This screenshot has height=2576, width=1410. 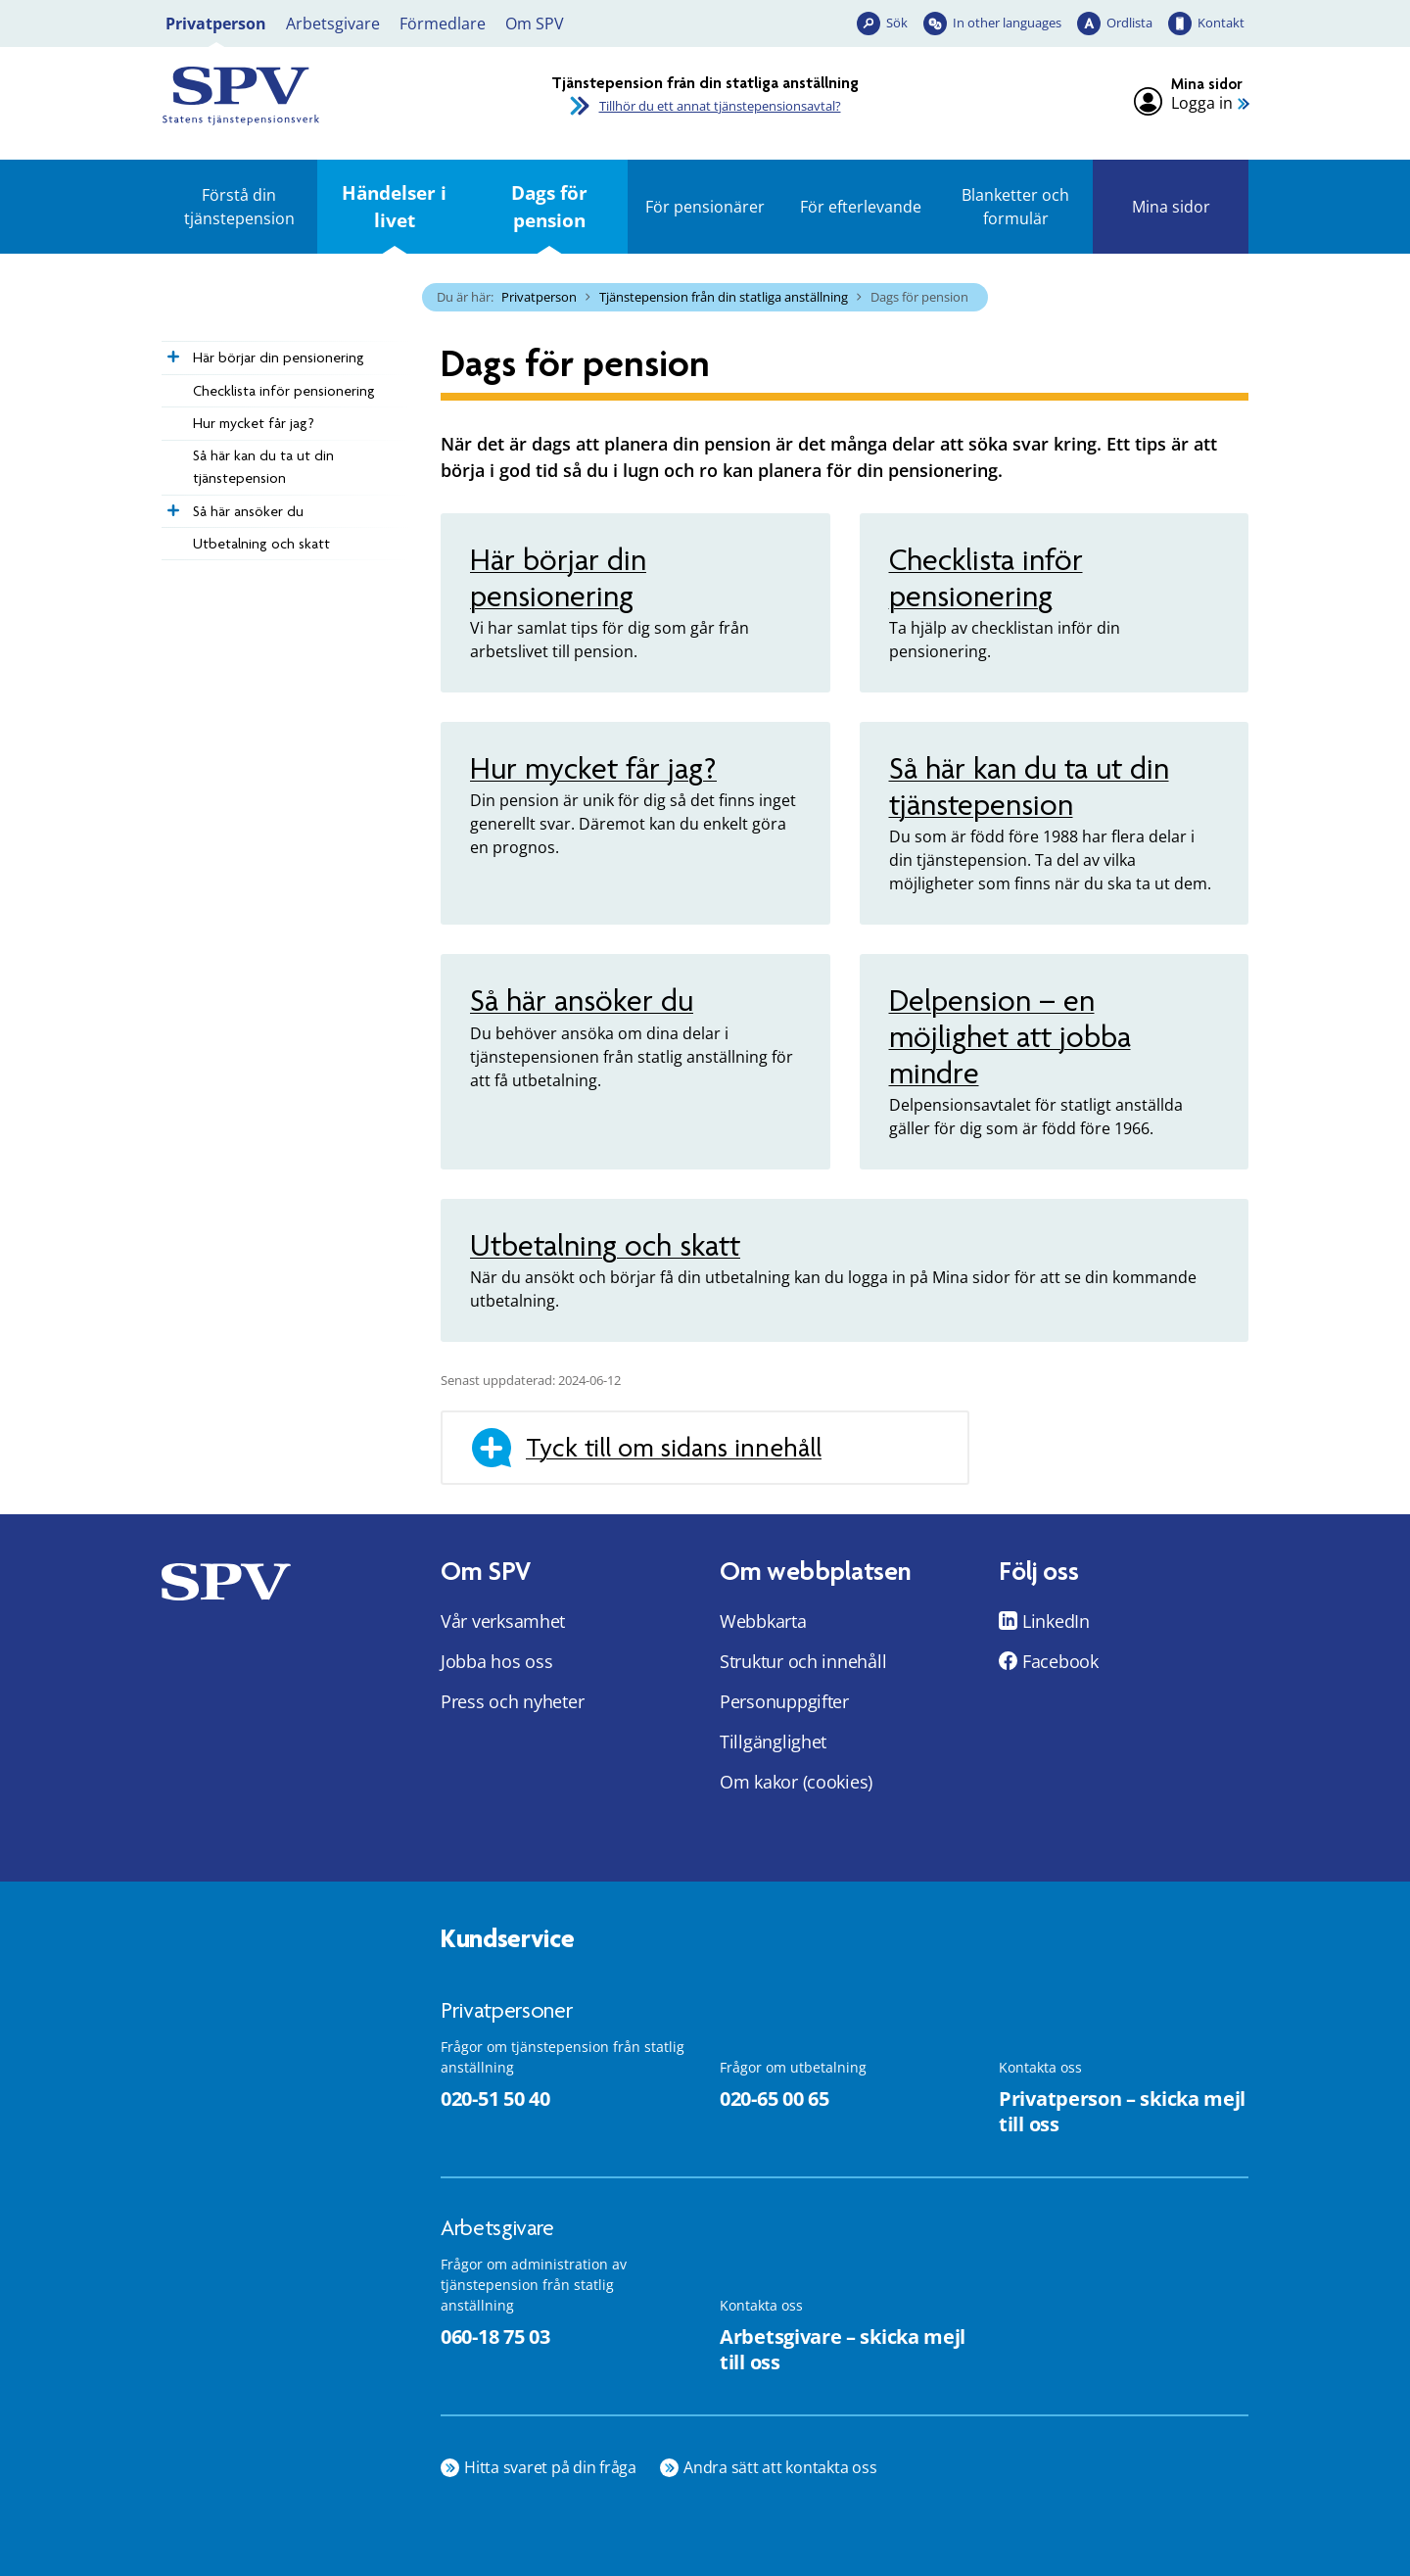 What do you see at coordinates (774, 2098) in the screenshot?
I see `020-65 00 65` at bounding box center [774, 2098].